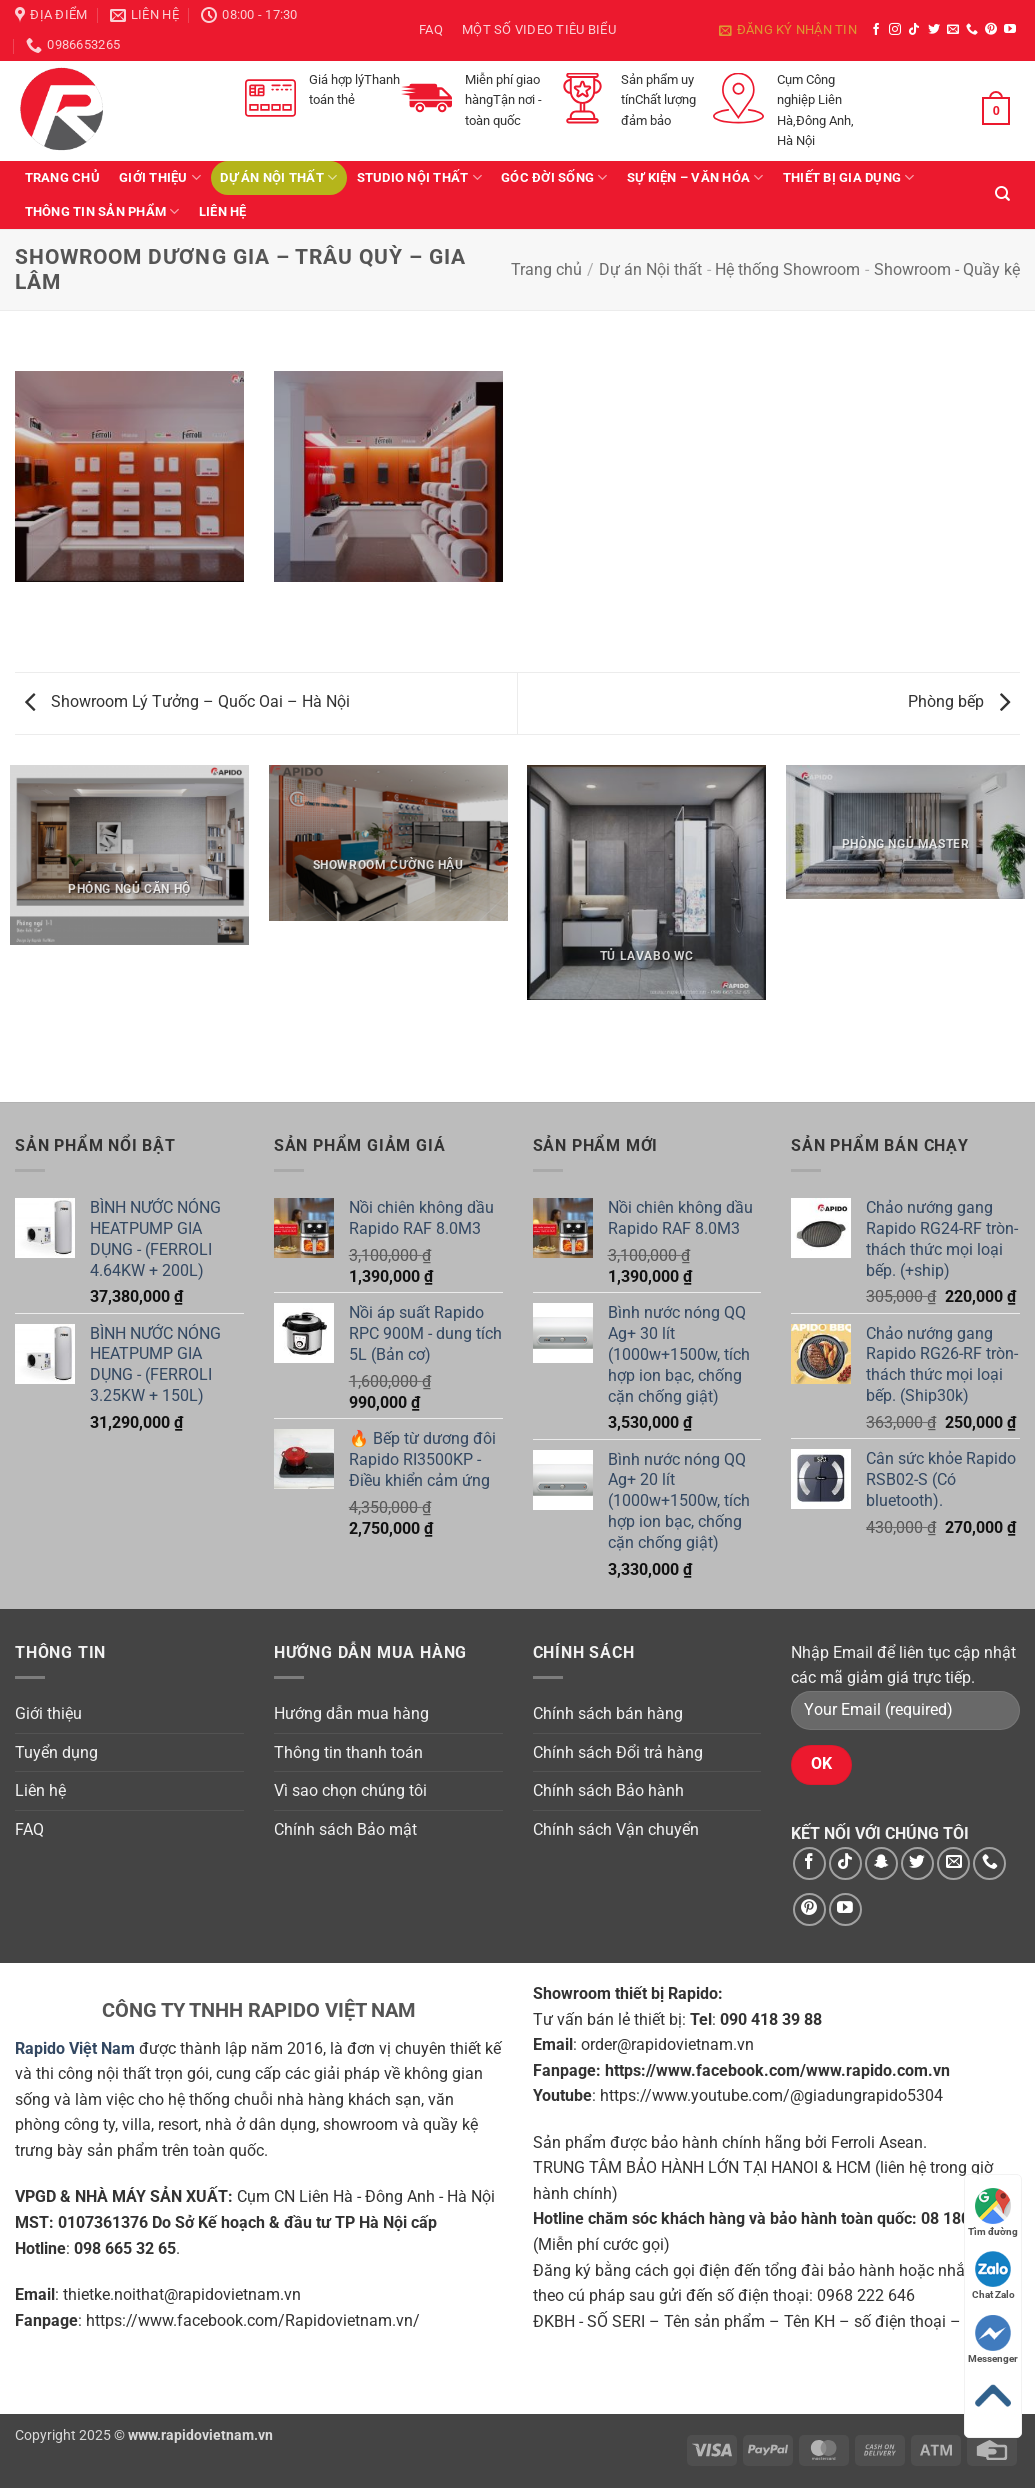 This screenshot has height=2488, width=1035. What do you see at coordinates (881, 1863) in the screenshot?
I see `[Theo dõi trên SnapChat]` at bounding box center [881, 1863].